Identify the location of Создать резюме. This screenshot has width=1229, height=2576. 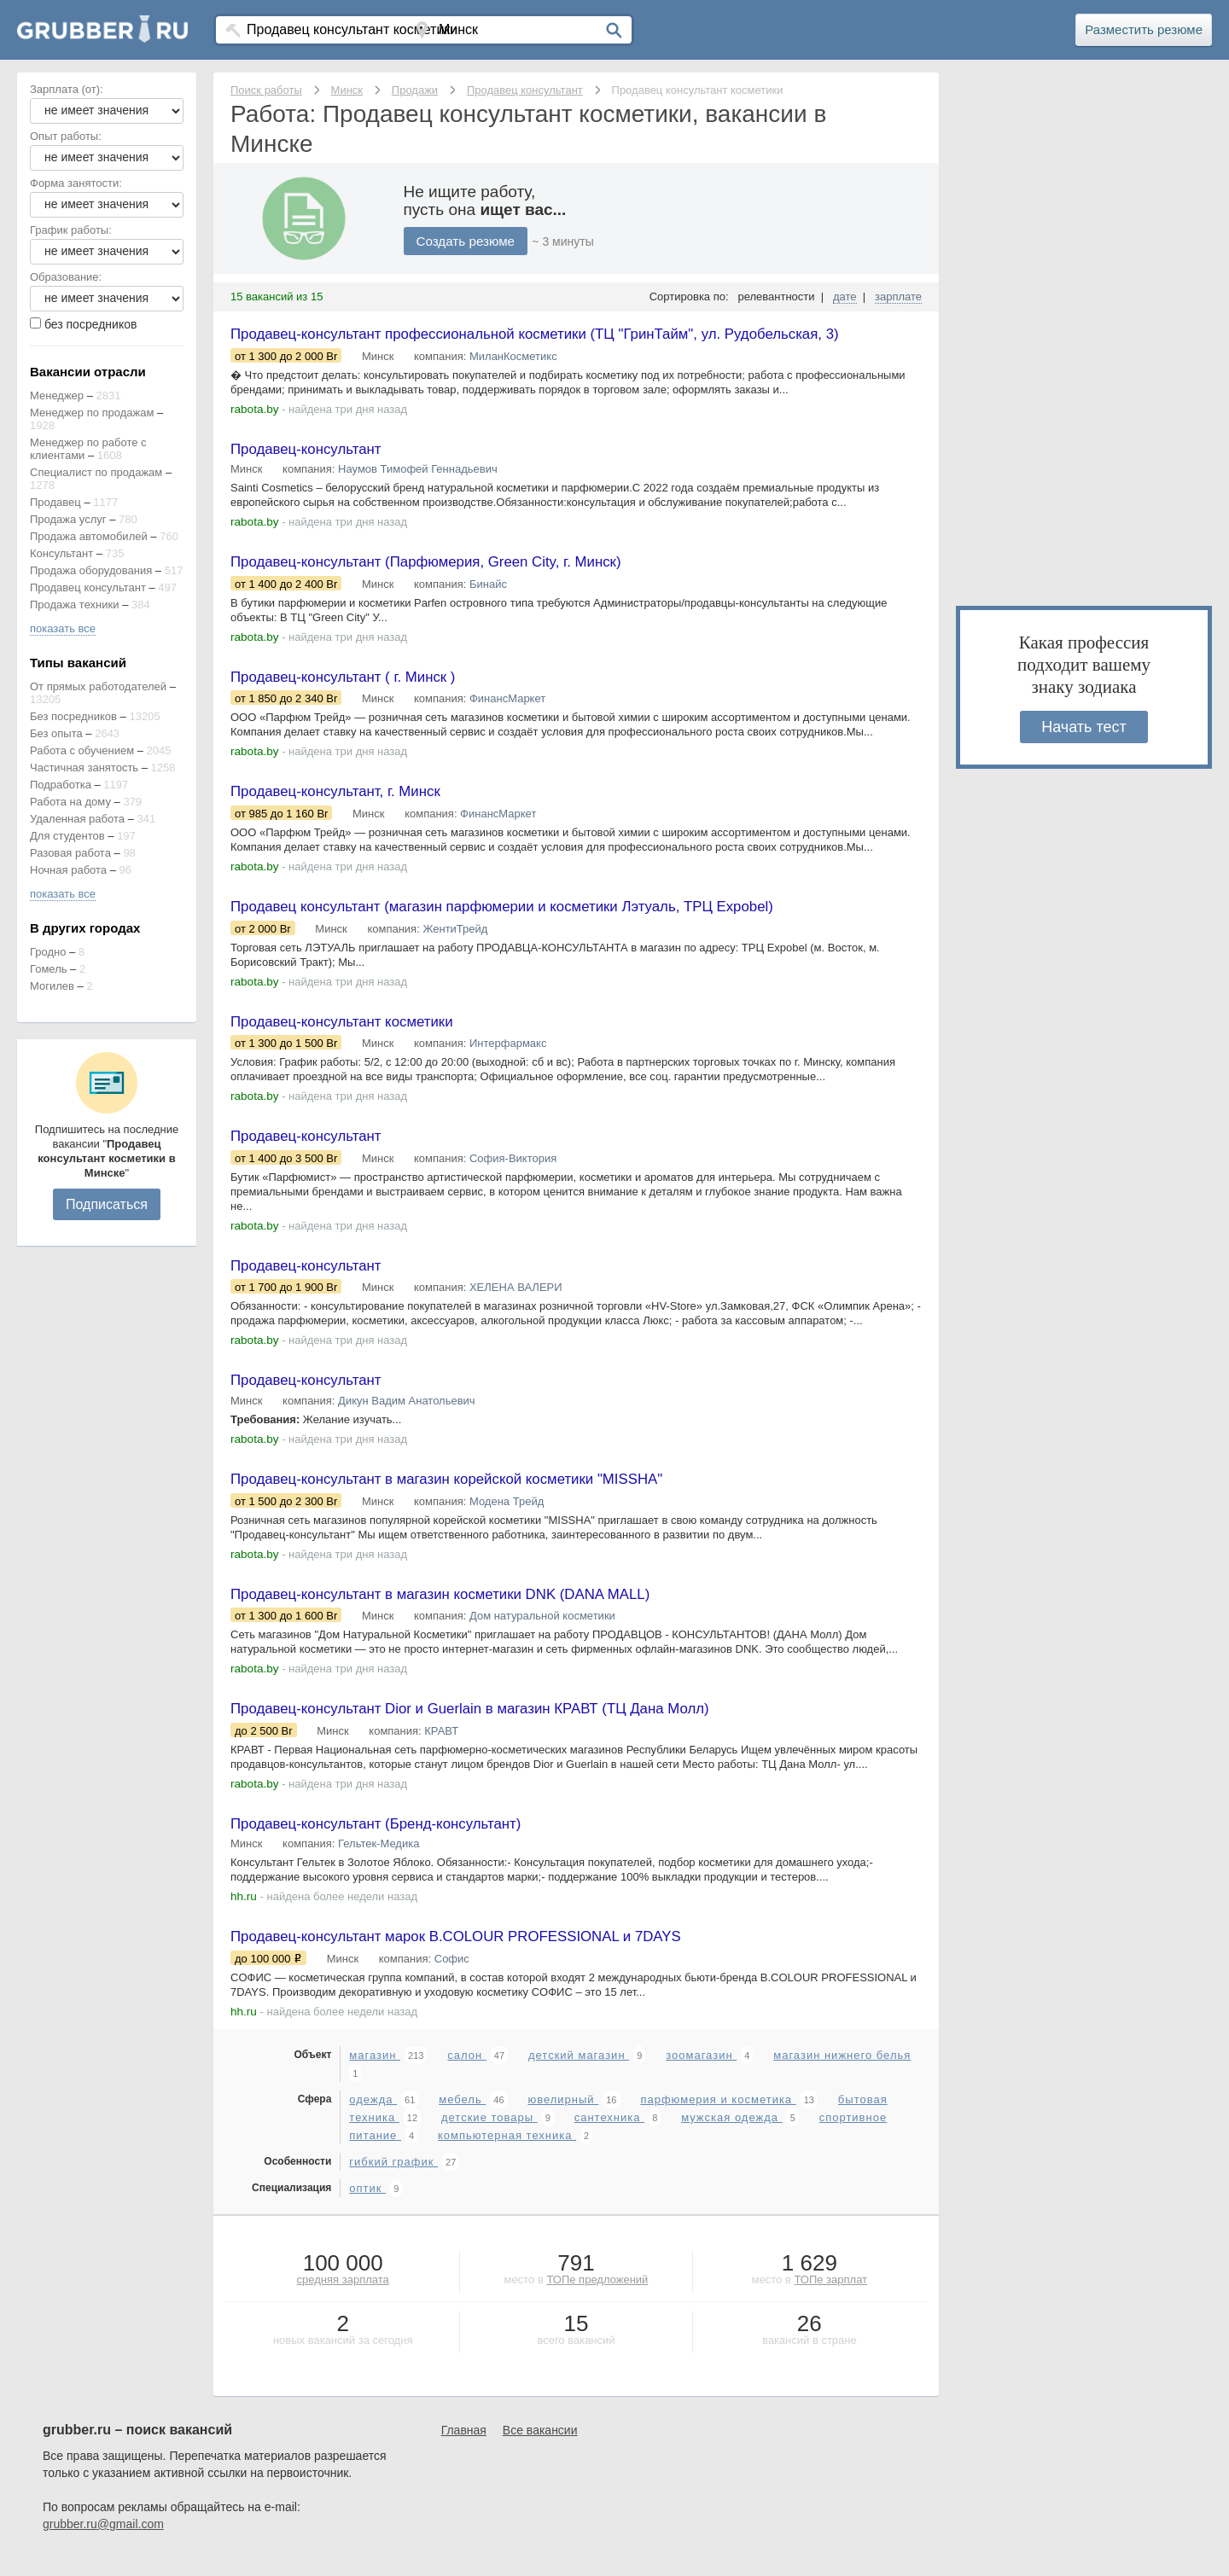
(468, 241).